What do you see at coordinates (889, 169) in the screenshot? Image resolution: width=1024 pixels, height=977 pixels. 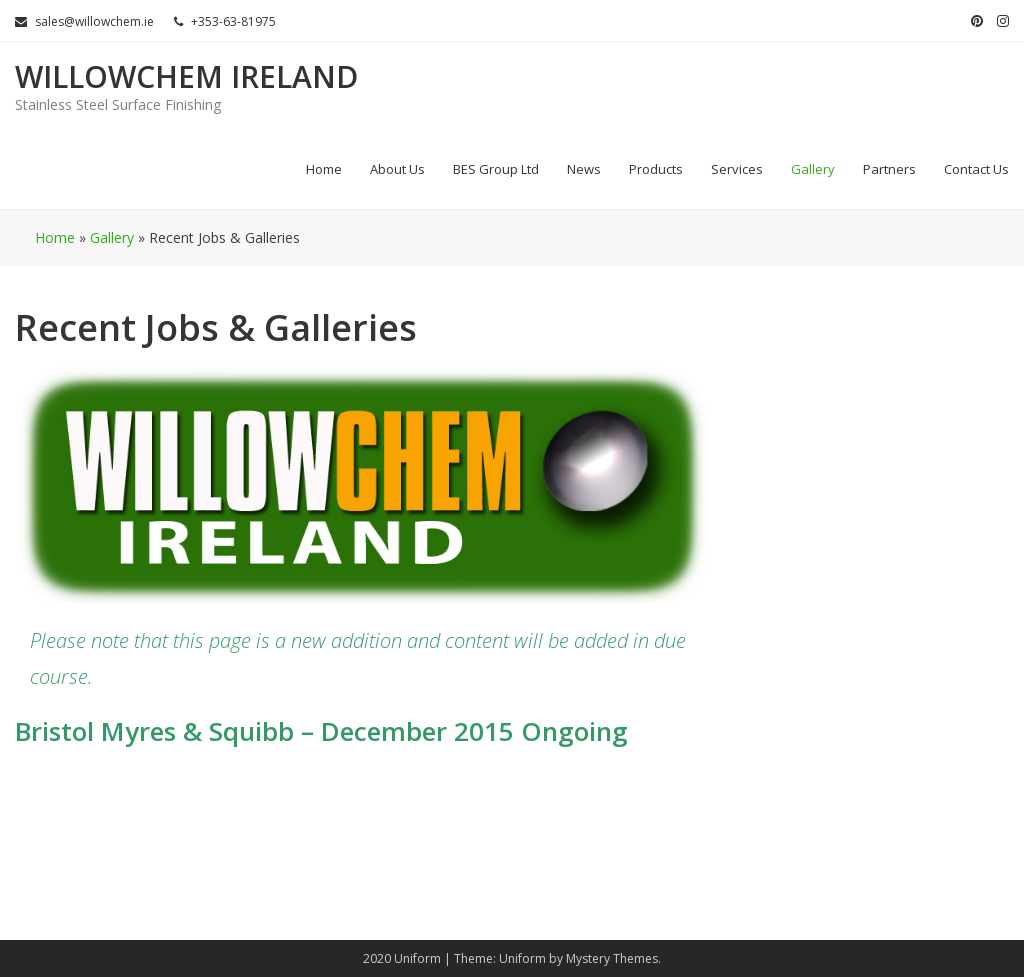 I see `Partners` at bounding box center [889, 169].